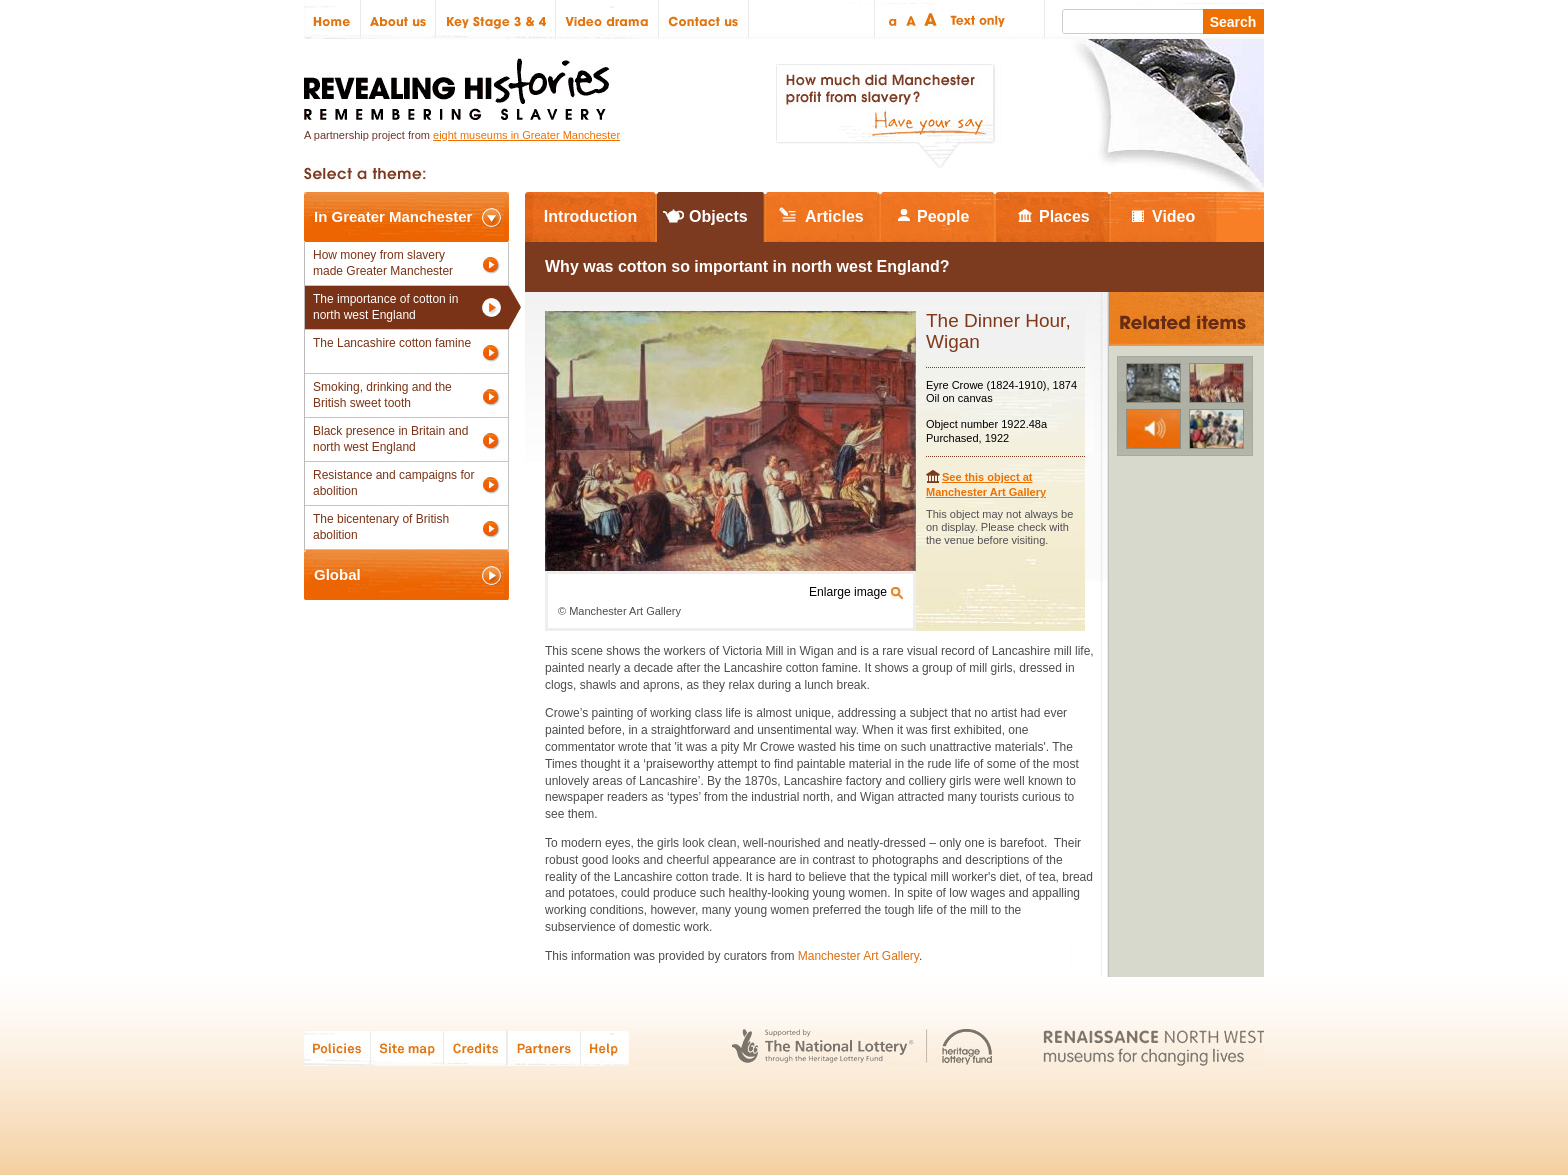  I want to click on Regular text size, so click(911, 19).